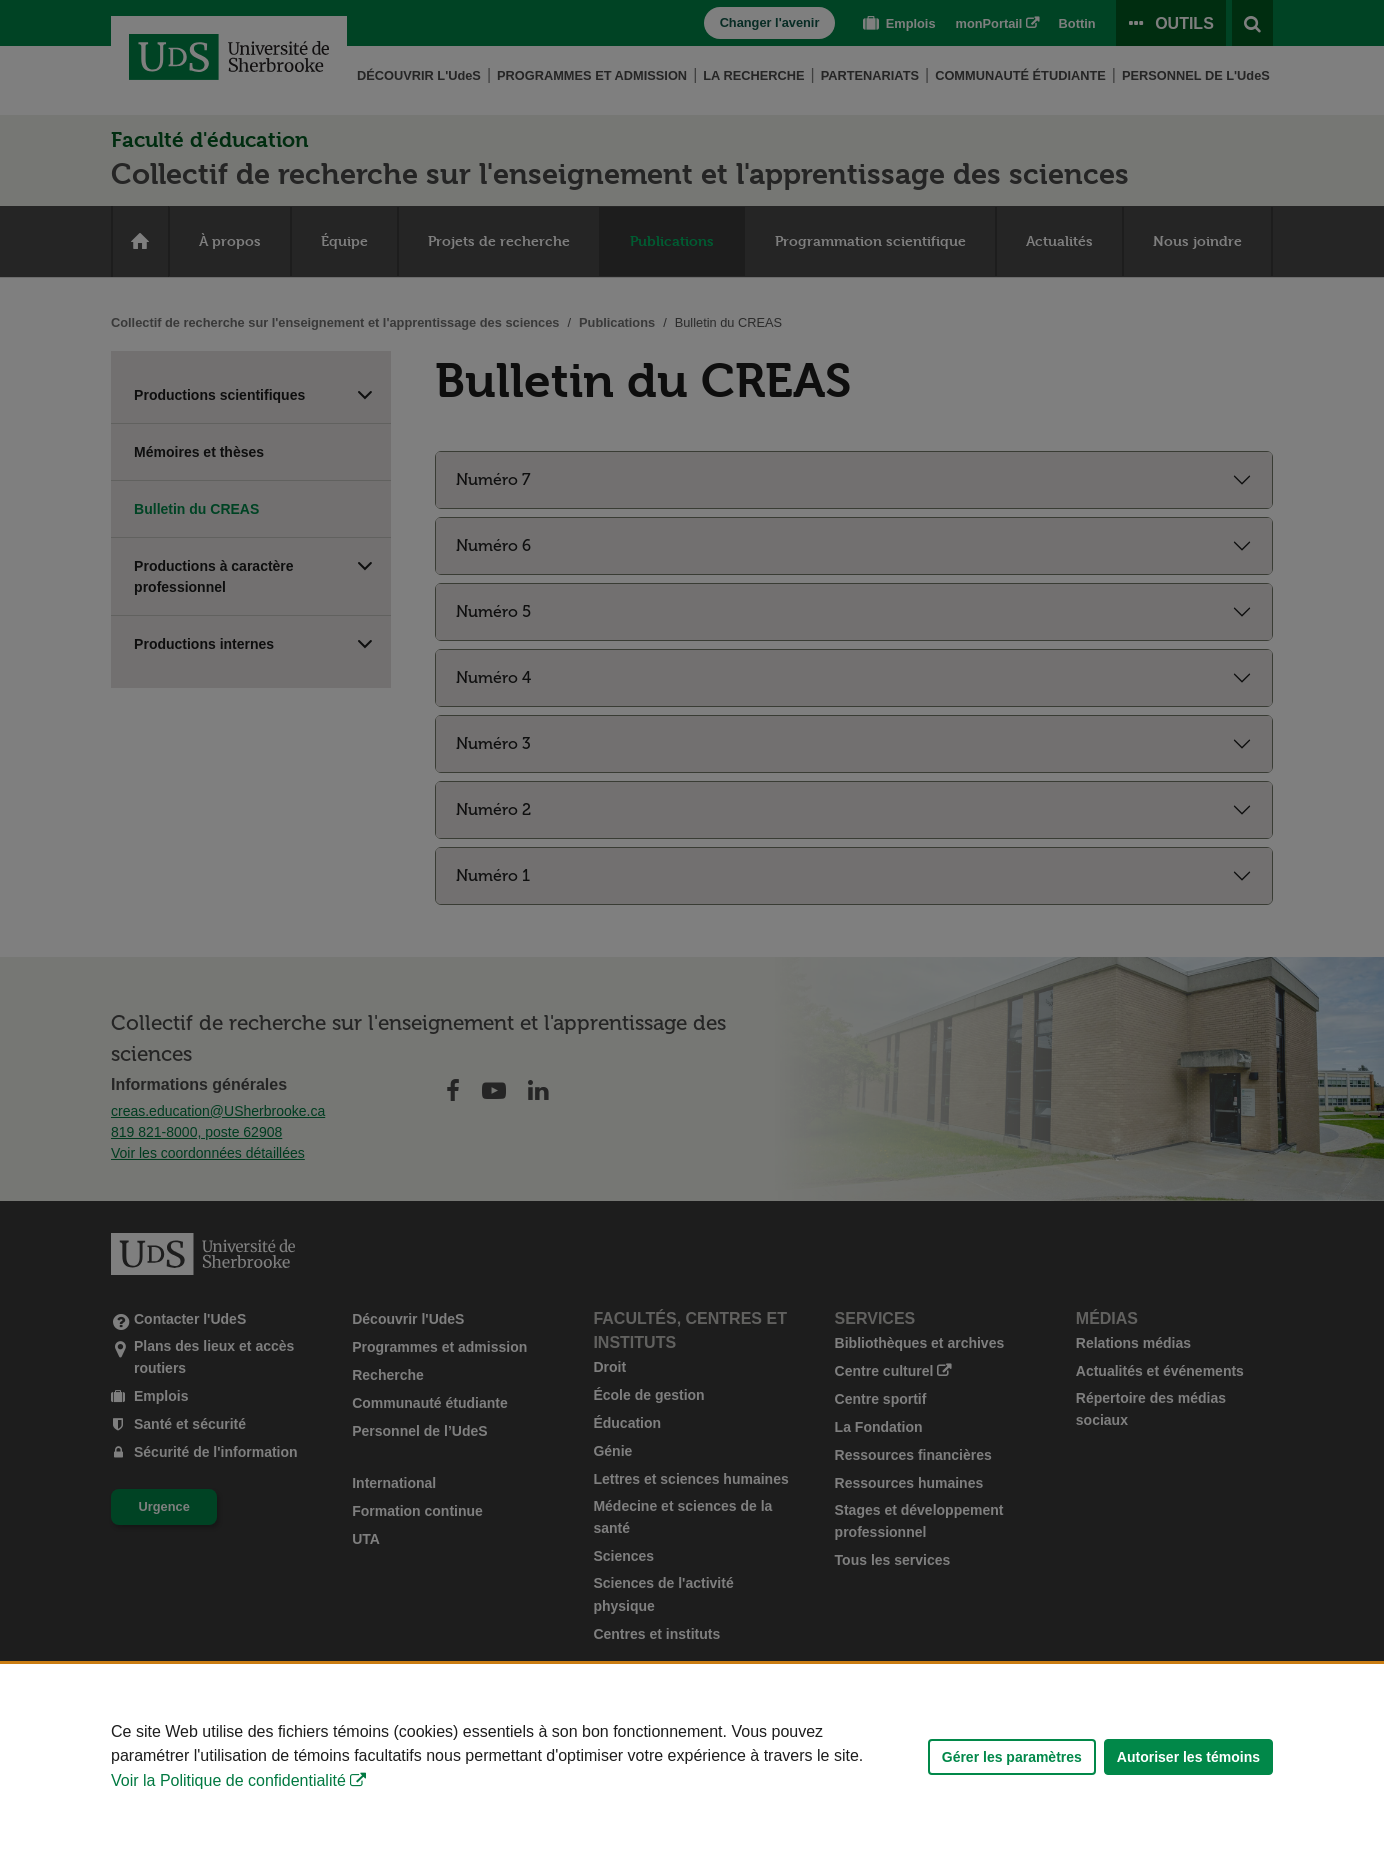  Describe the element at coordinates (228, 1780) in the screenshot. I see `Voir la Politique de confidentialité` at that location.